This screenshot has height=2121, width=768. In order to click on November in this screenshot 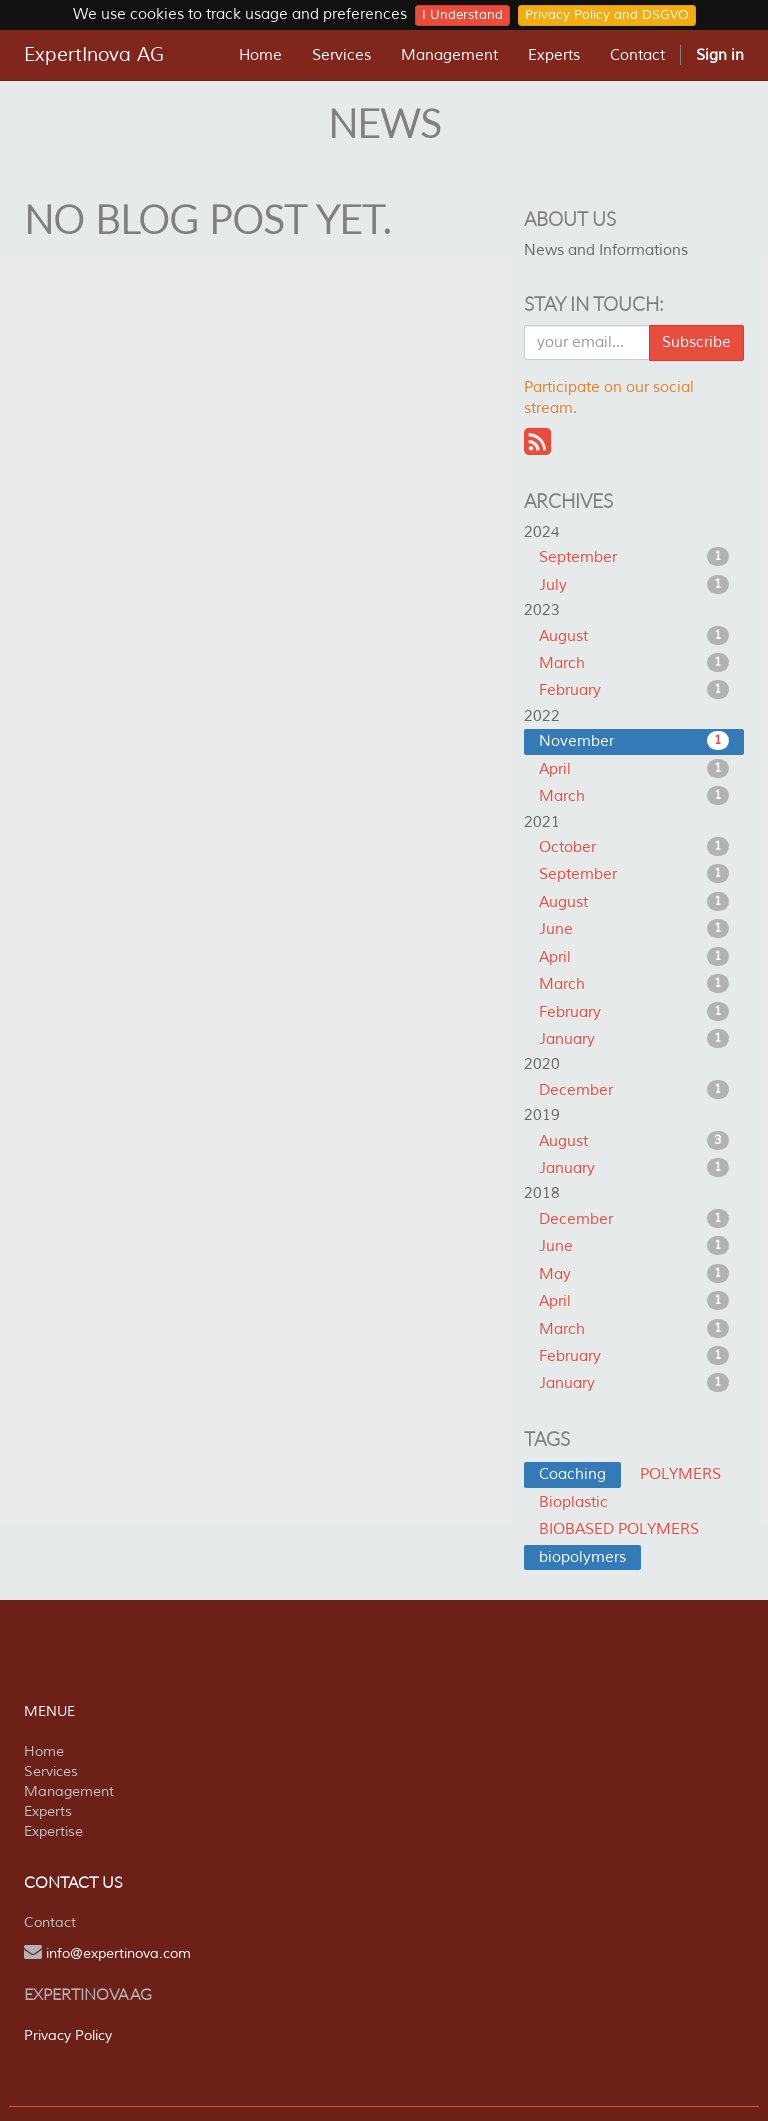, I will do `click(634, 741)`.